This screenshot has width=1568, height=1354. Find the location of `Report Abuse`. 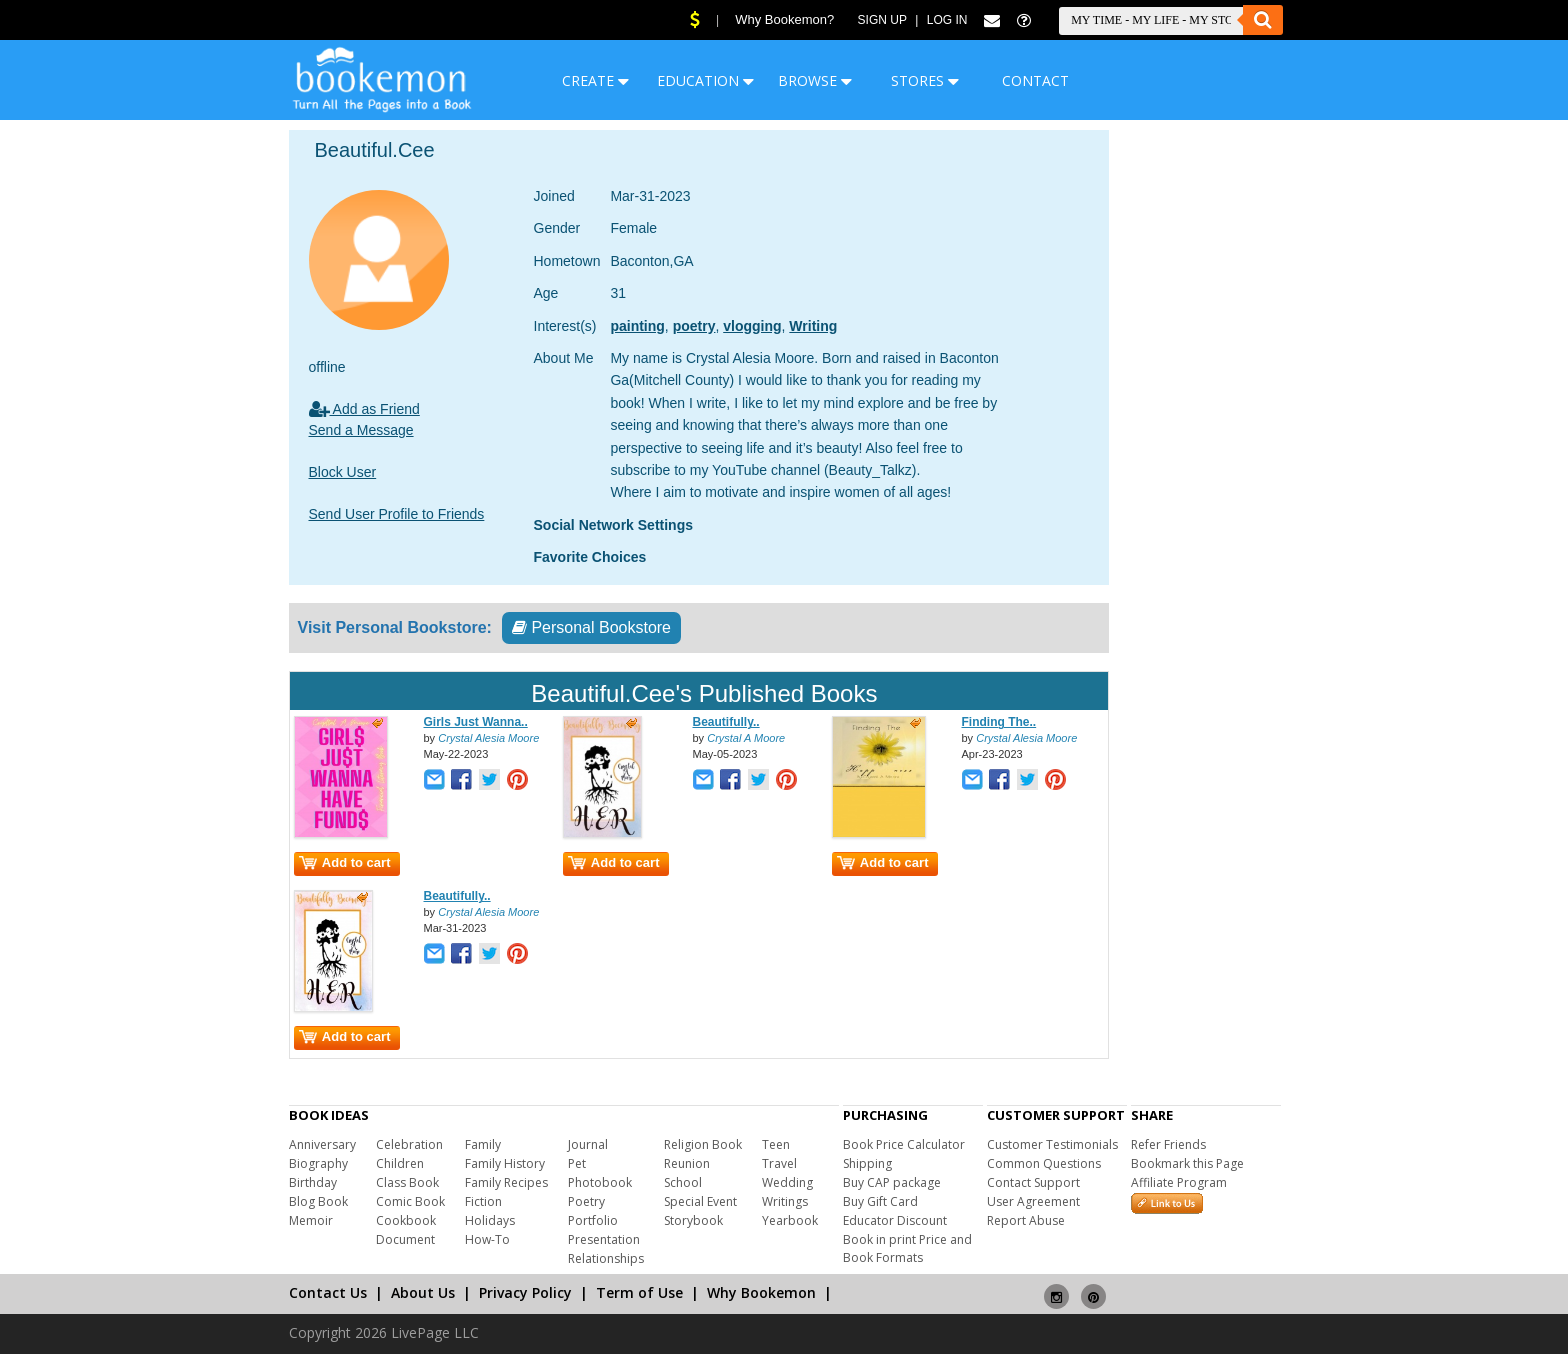

Report Abuse is located at coordinates (1026, 1220).